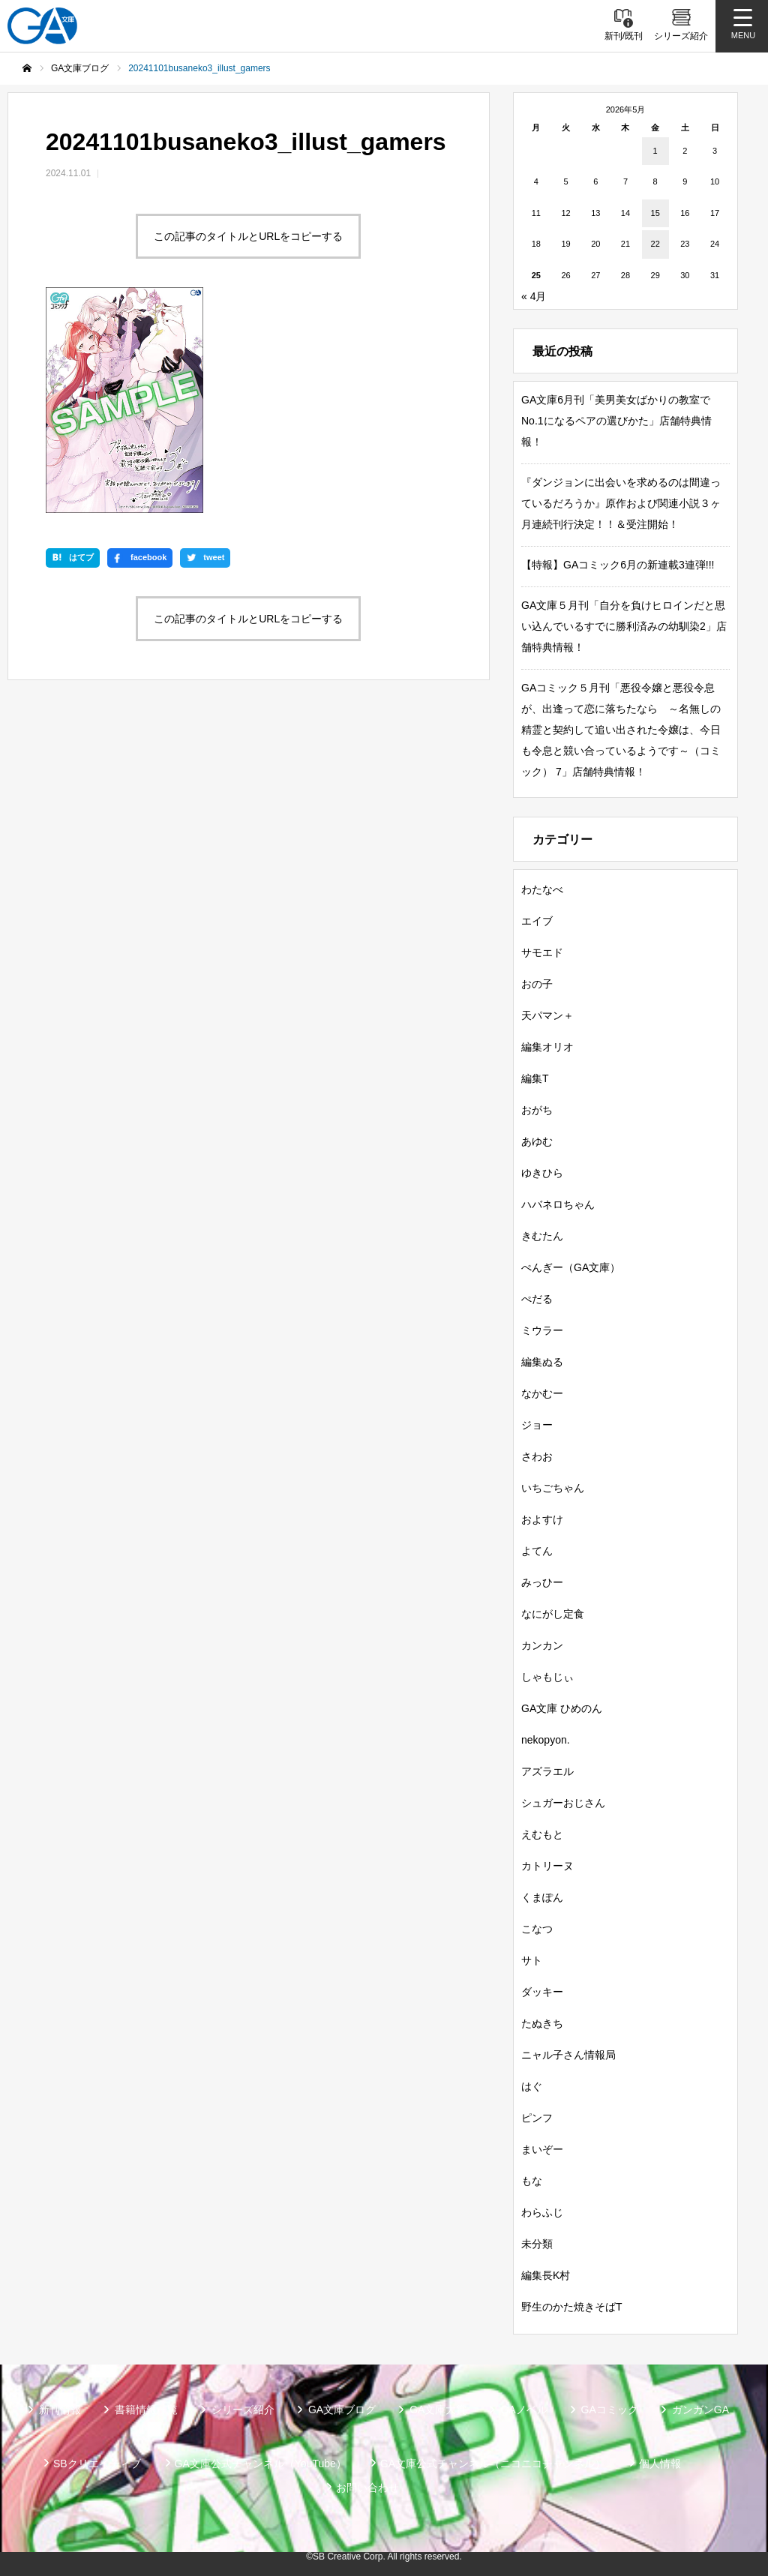 This screenshot has height=2576, width=768. I want to click on GAコミック, so click(609, 2410).